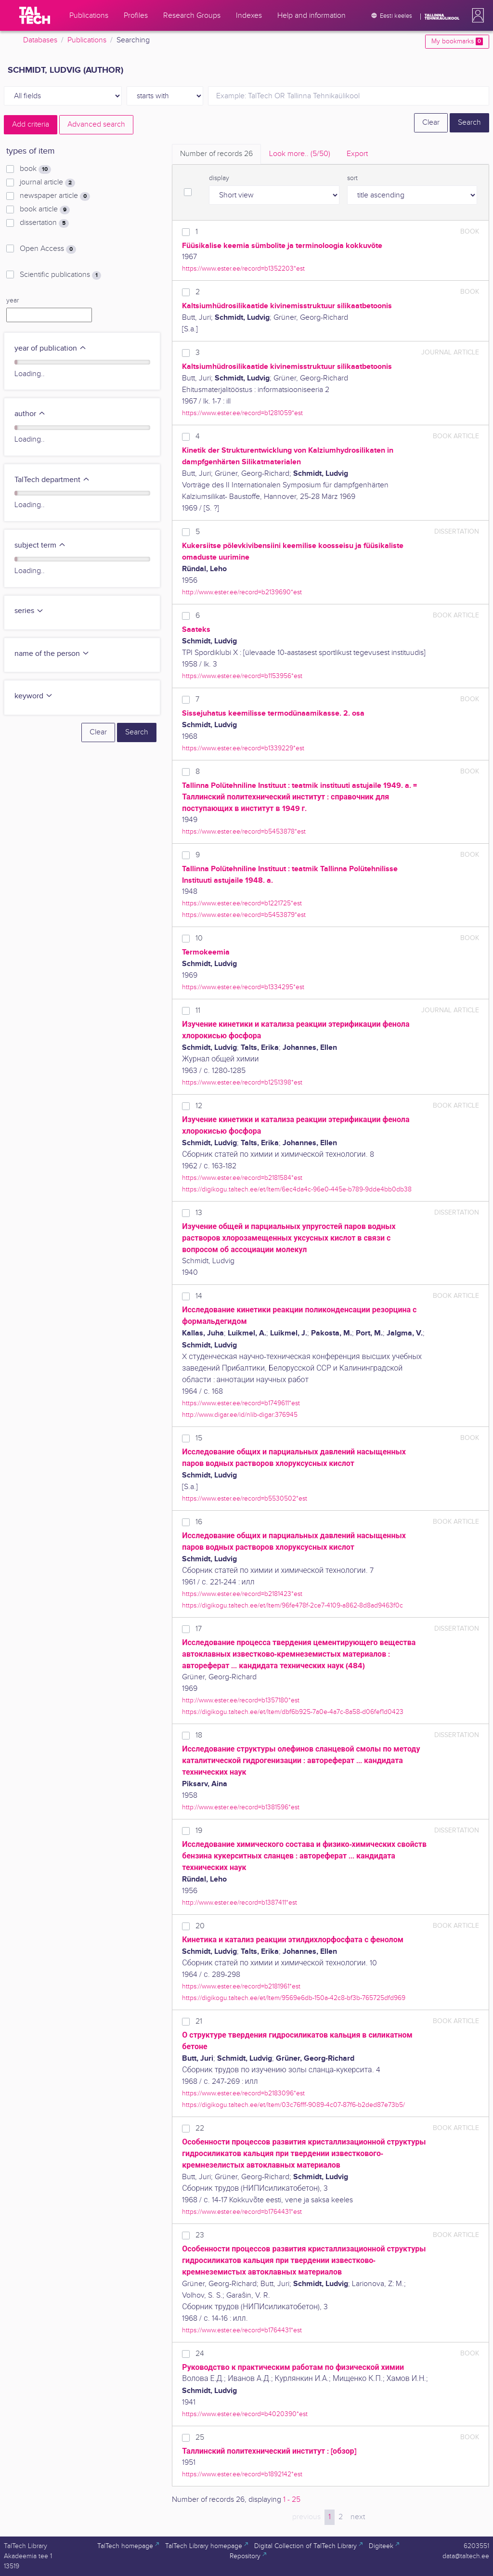  Describe the element at coordinates (52, 653) in the screenshot. I see `name of the person` at that location.